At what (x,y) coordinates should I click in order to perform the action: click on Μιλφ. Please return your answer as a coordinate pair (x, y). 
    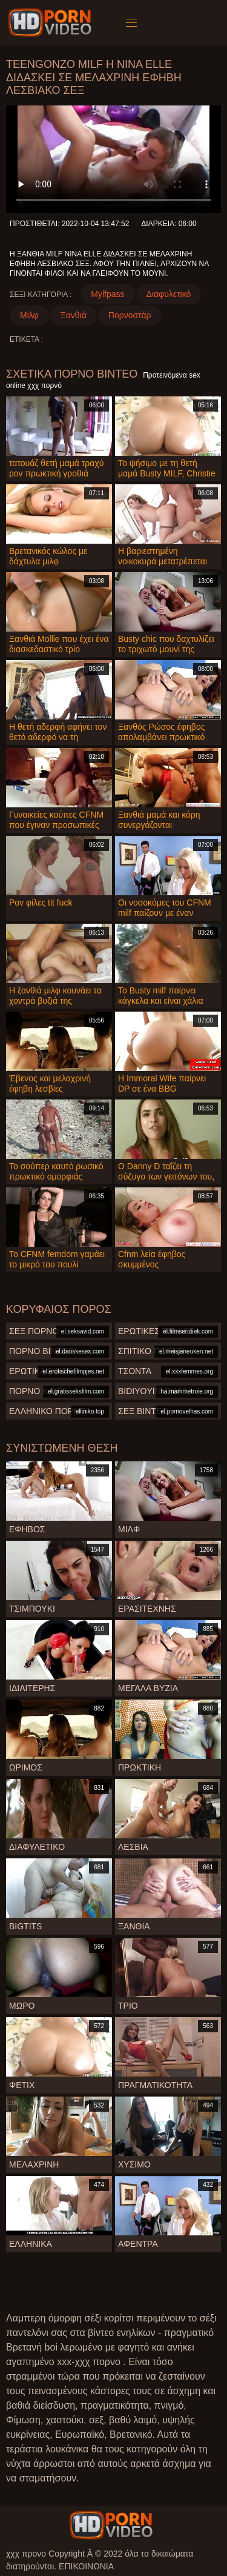
    Looking at the image, I should click on (29, 315).